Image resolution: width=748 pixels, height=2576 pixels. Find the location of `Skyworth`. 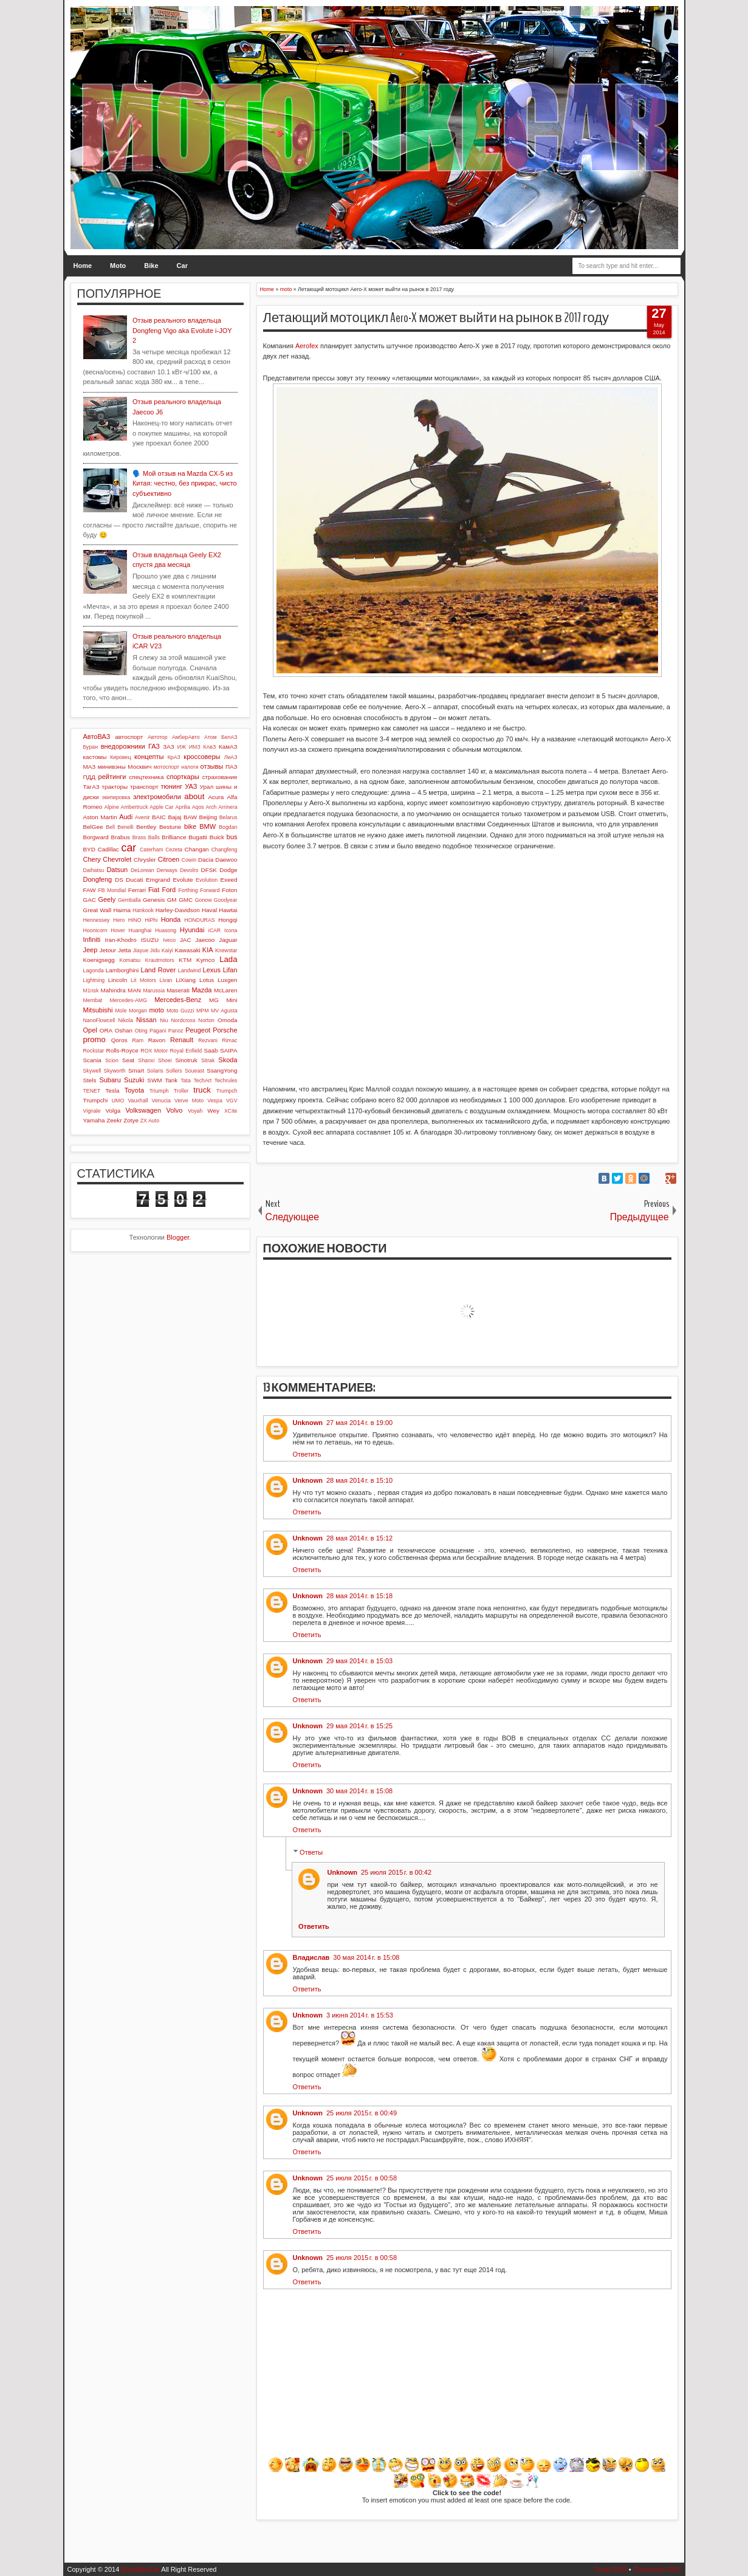

Skyworth is located at coordinates (115, 1071).